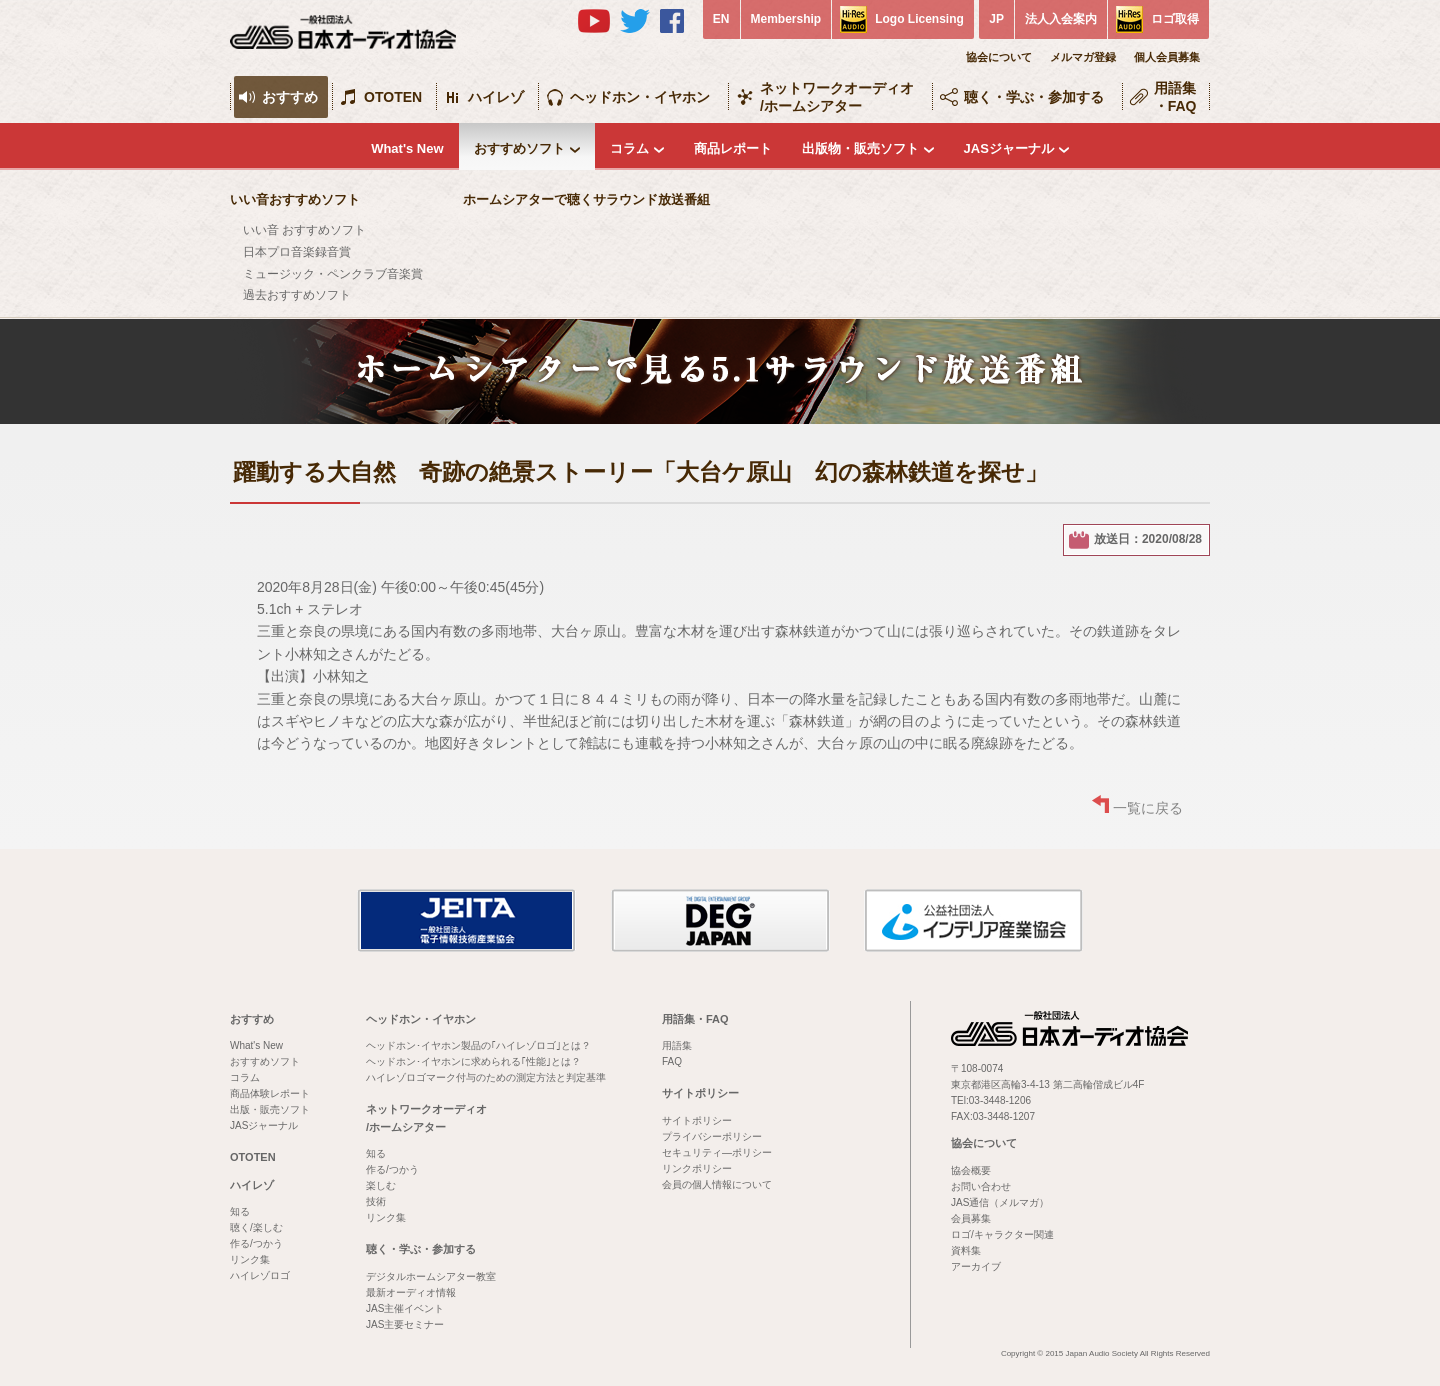 This screenshot has height=1386, width=1440. I want to click on ヘッドホン･イヤホンに求められる｢性能｣とは？, so click(473, 1061).